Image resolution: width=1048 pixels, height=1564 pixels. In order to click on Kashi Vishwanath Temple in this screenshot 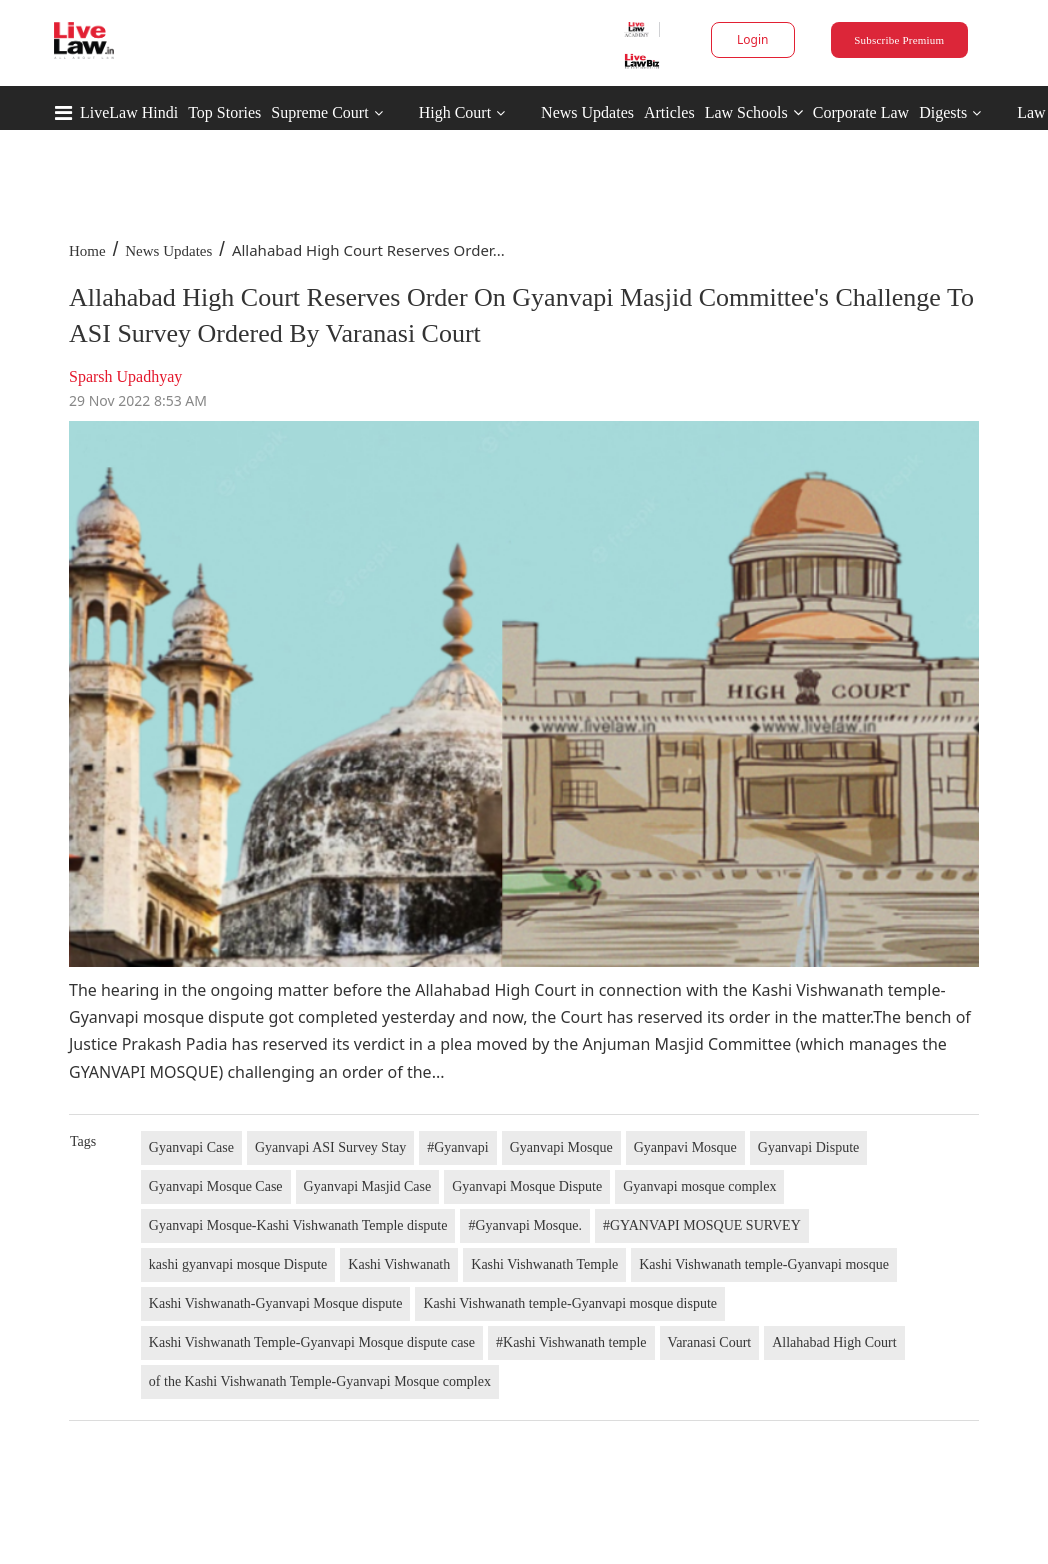, I will do `click(544, 1264)`.